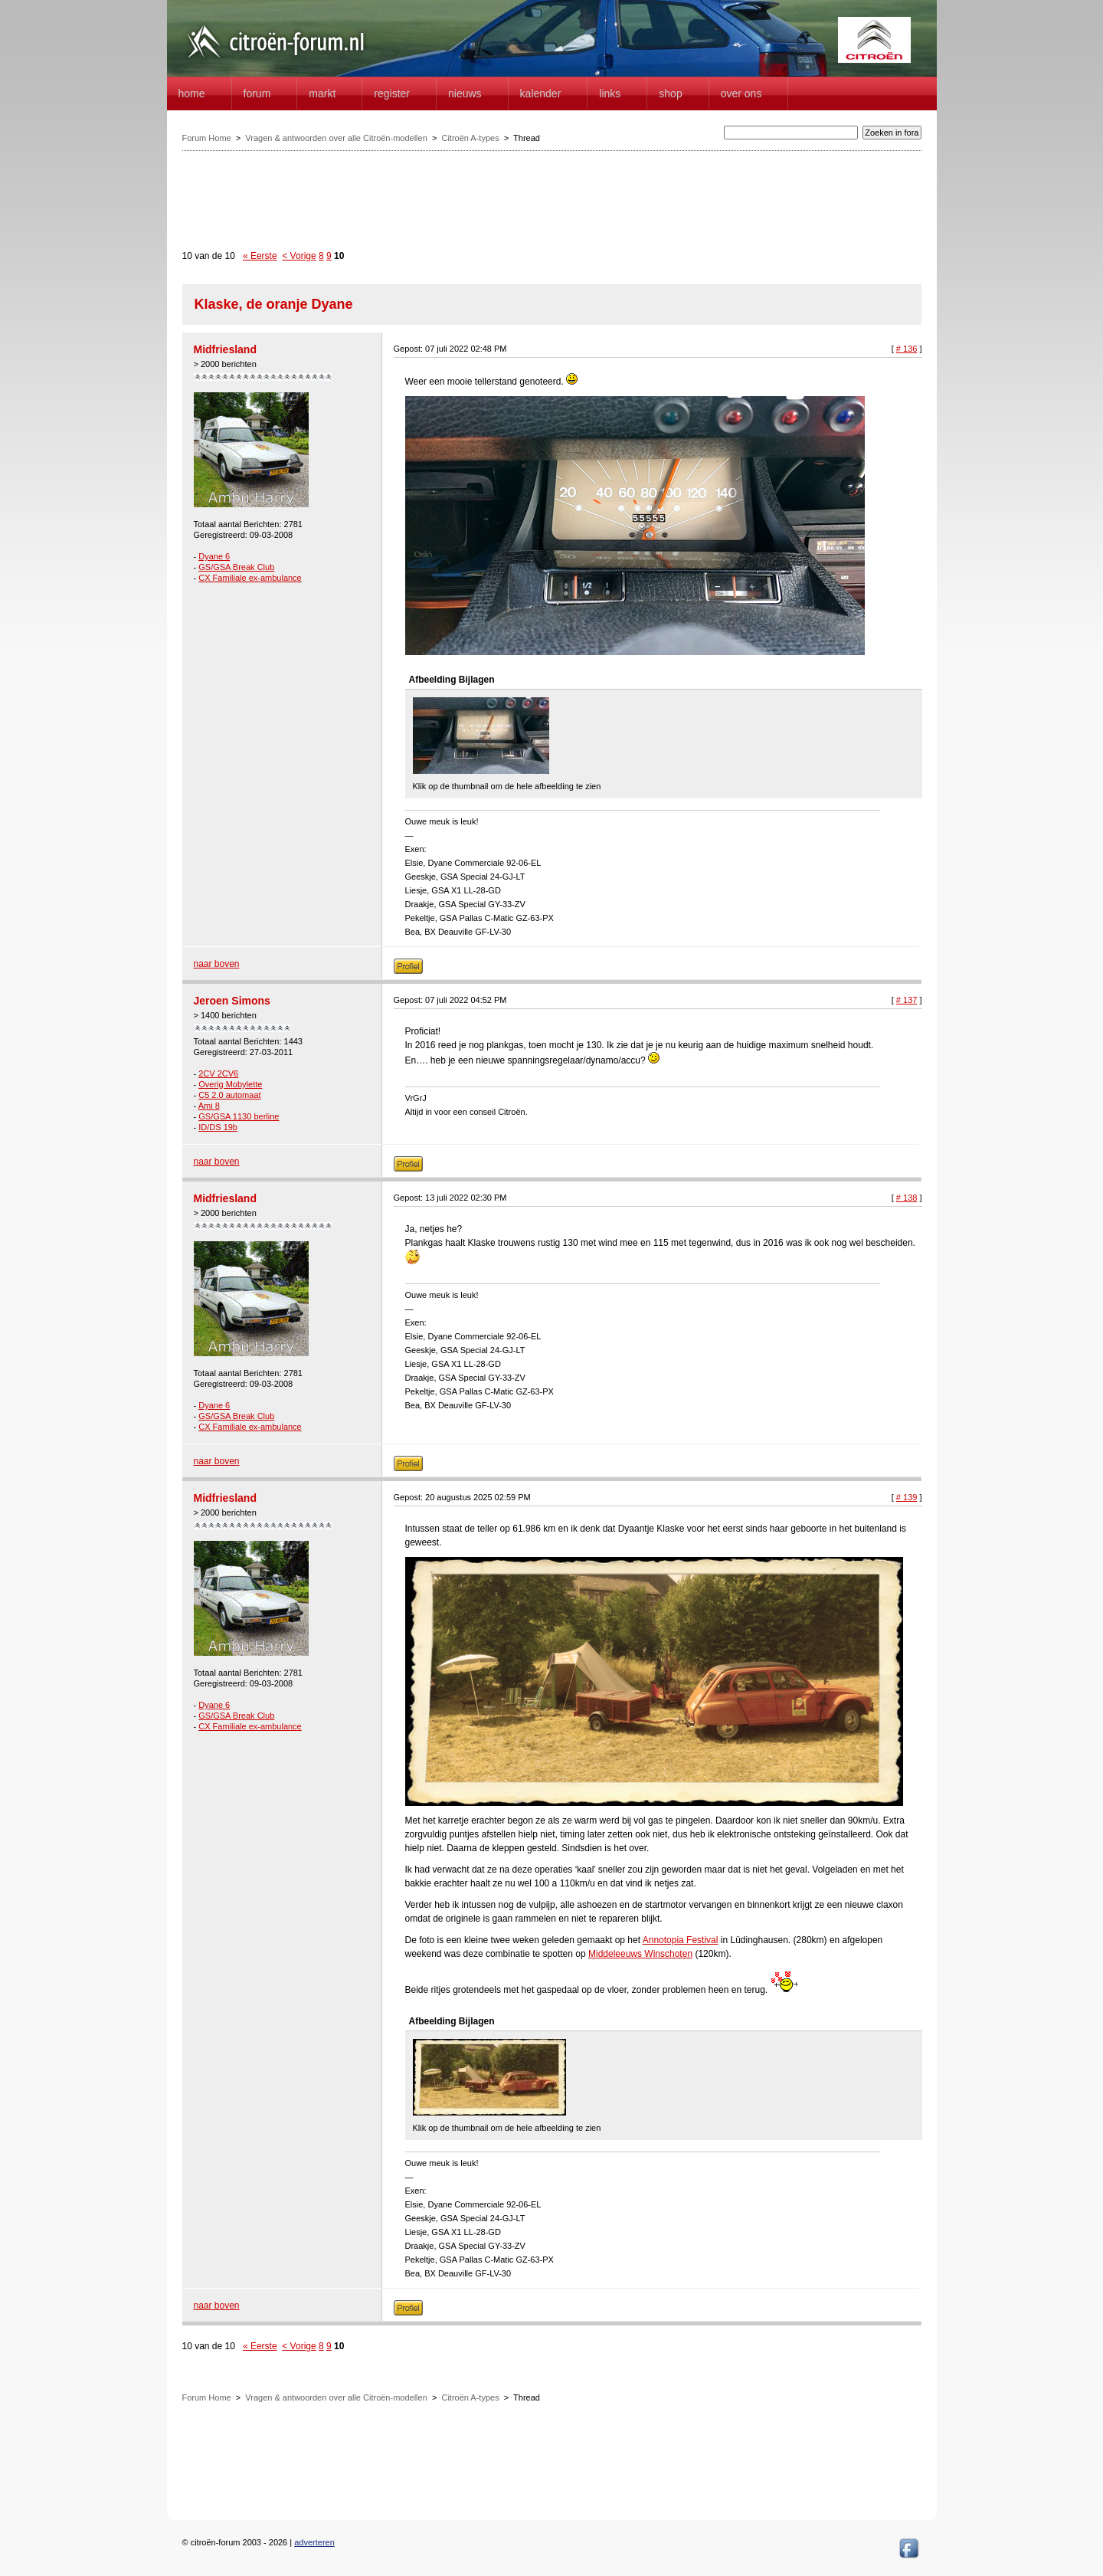  Describe the element at coordinates (238, 1116) in the screenshot. I see `GS/GSA 1130 berline` at that location.